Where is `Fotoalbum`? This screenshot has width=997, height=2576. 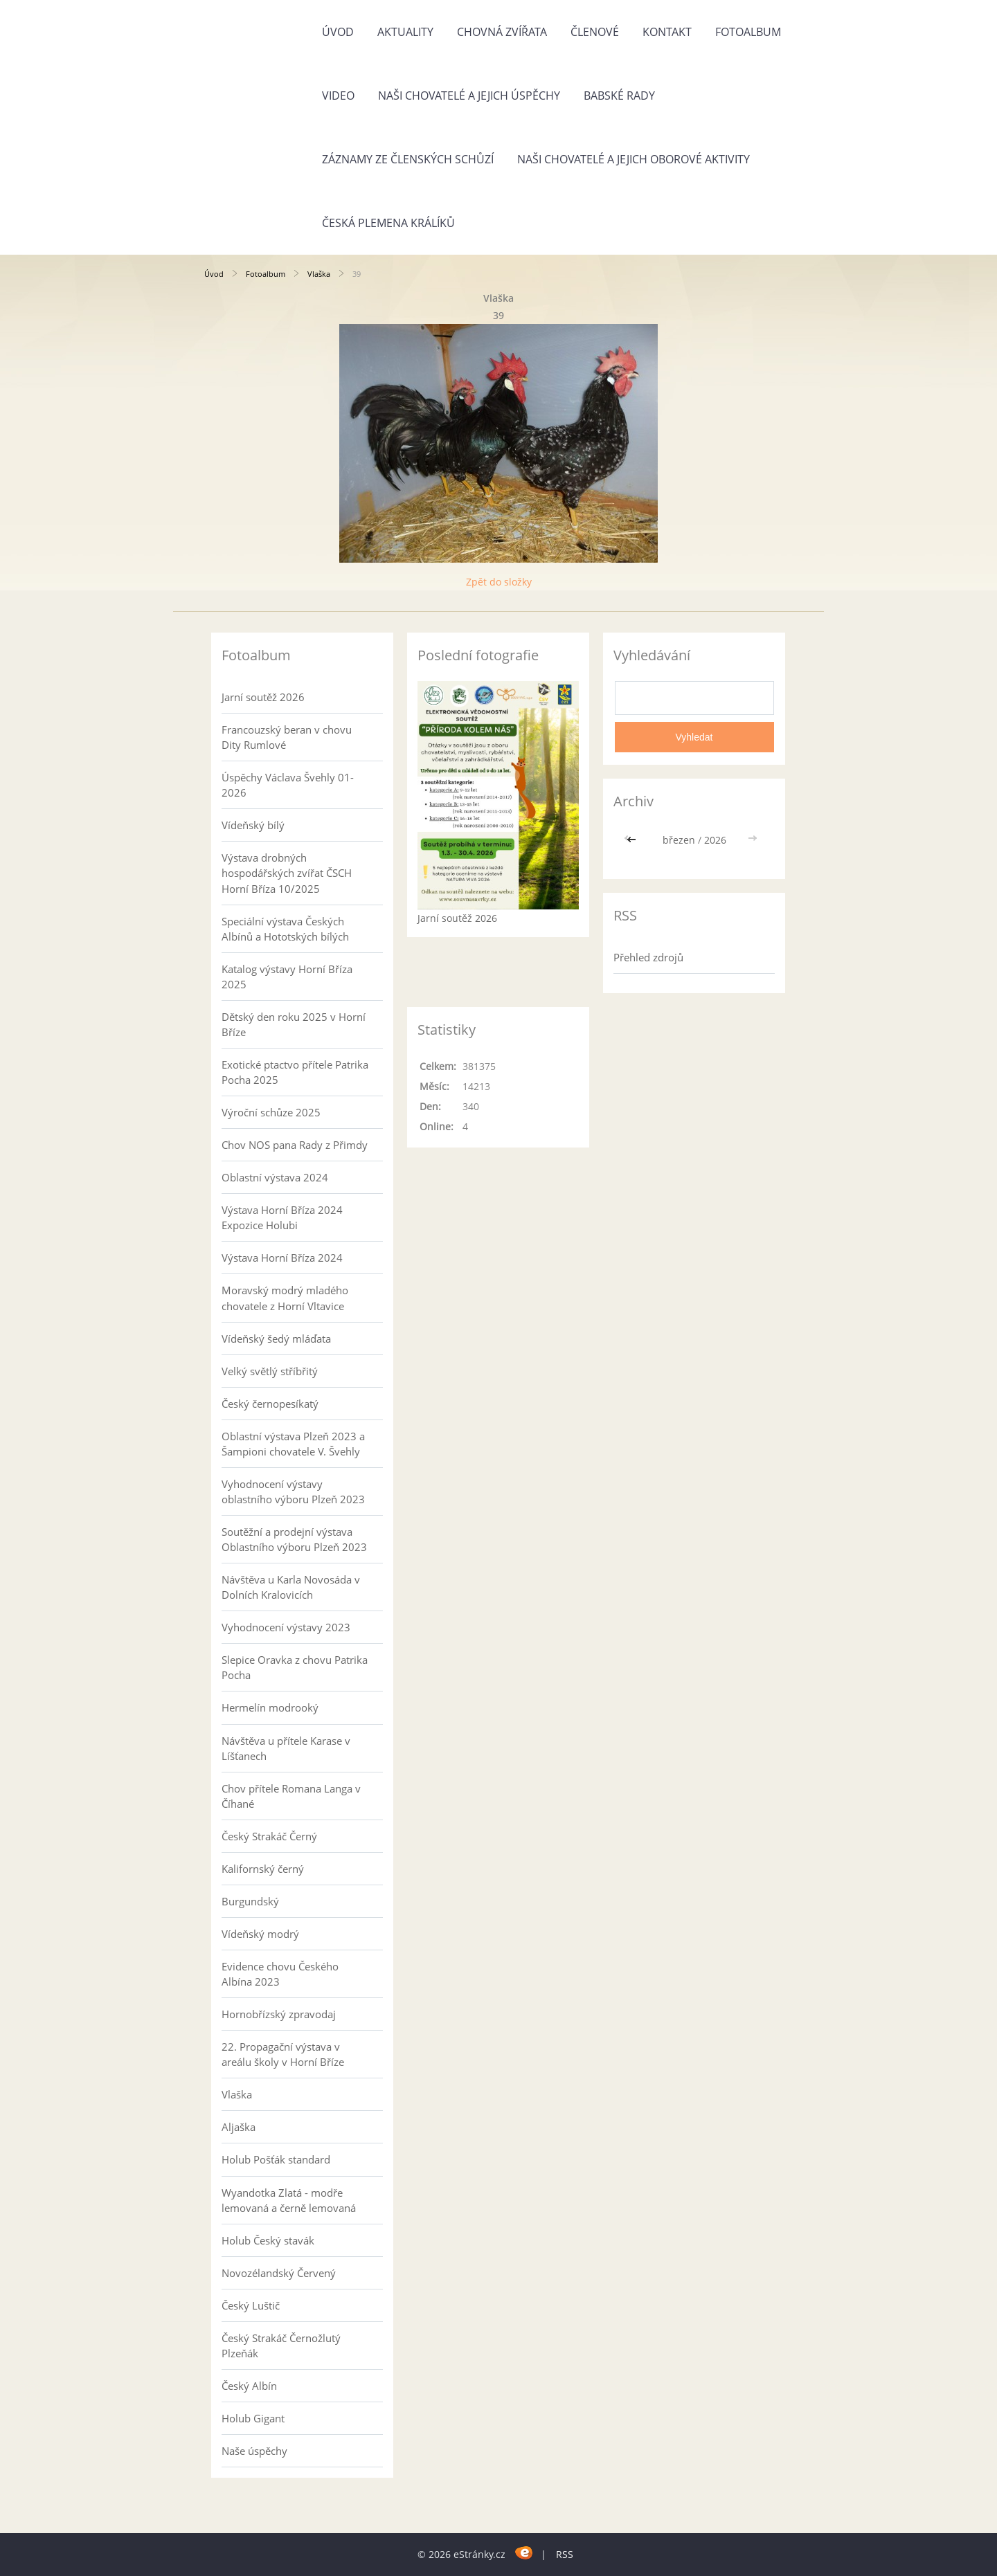 Fotoalbum is located at coordinates (748, 31).